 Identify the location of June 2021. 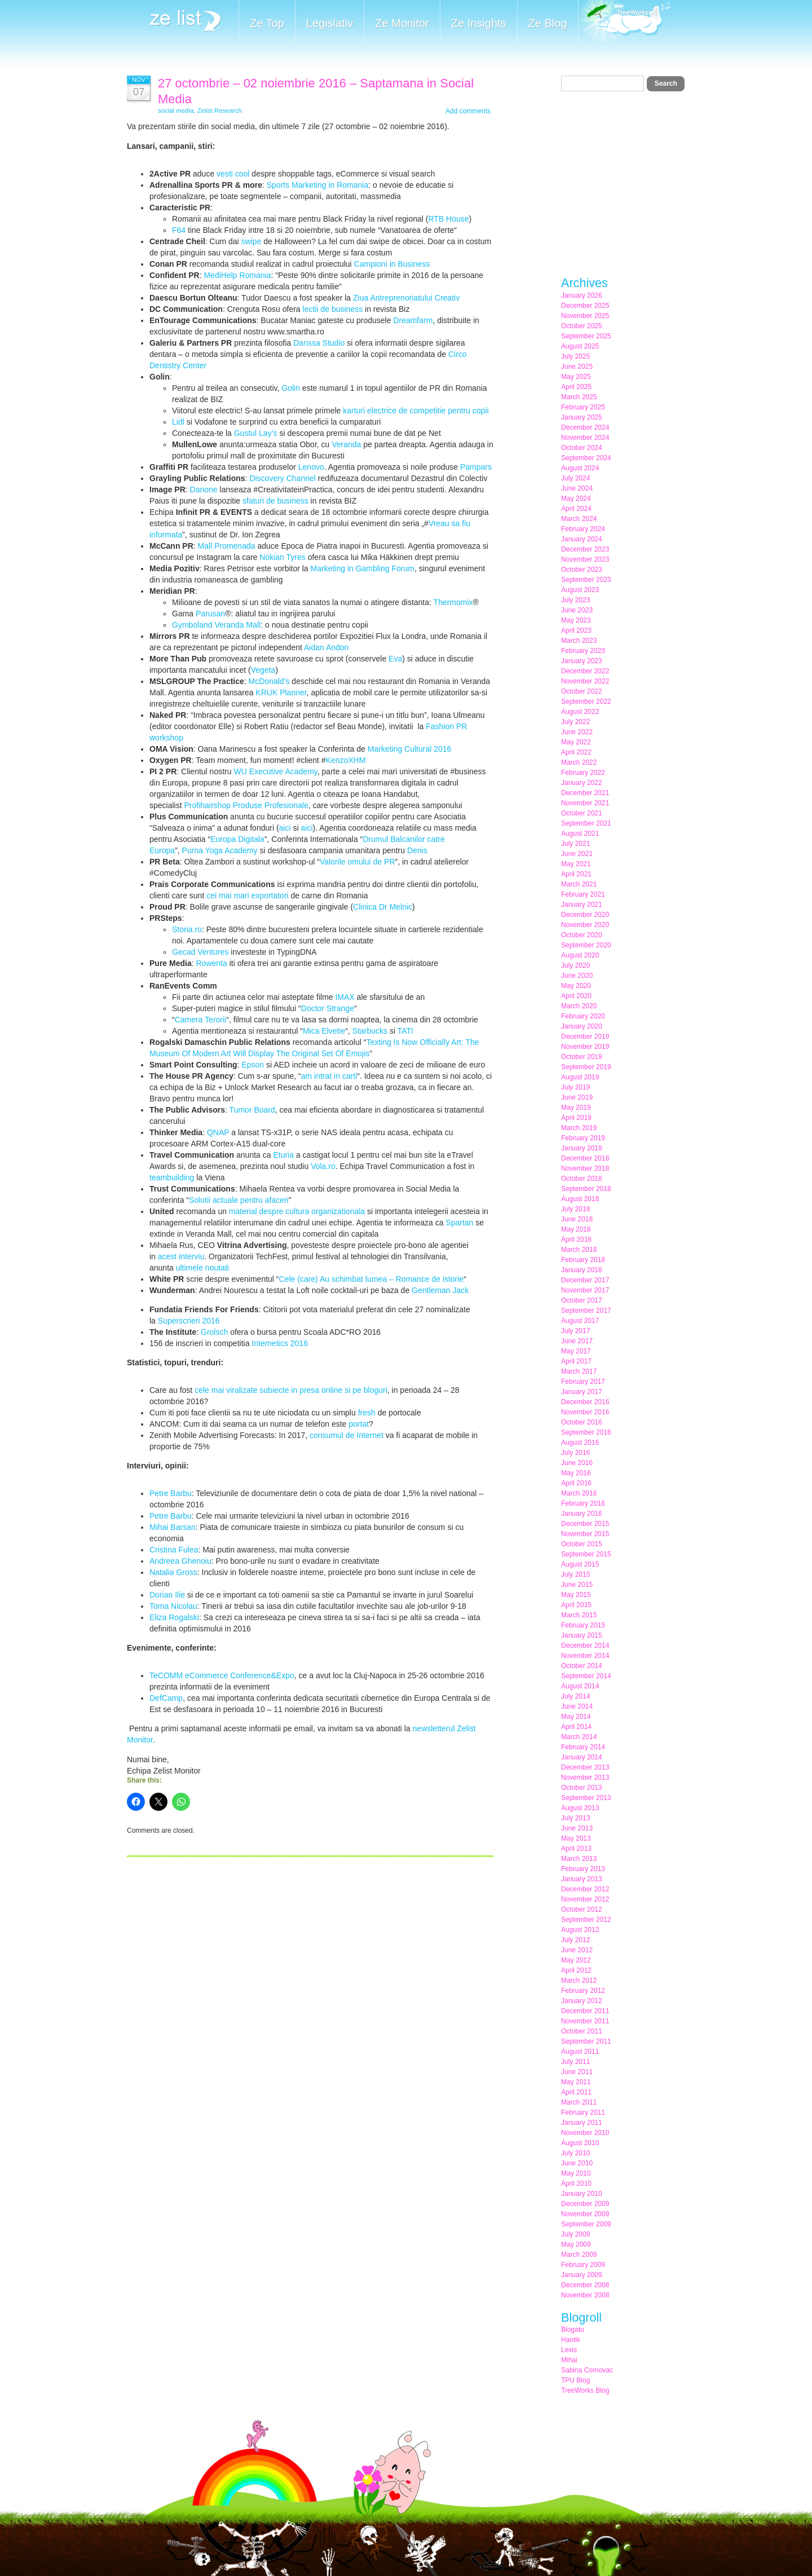
(577, 854).